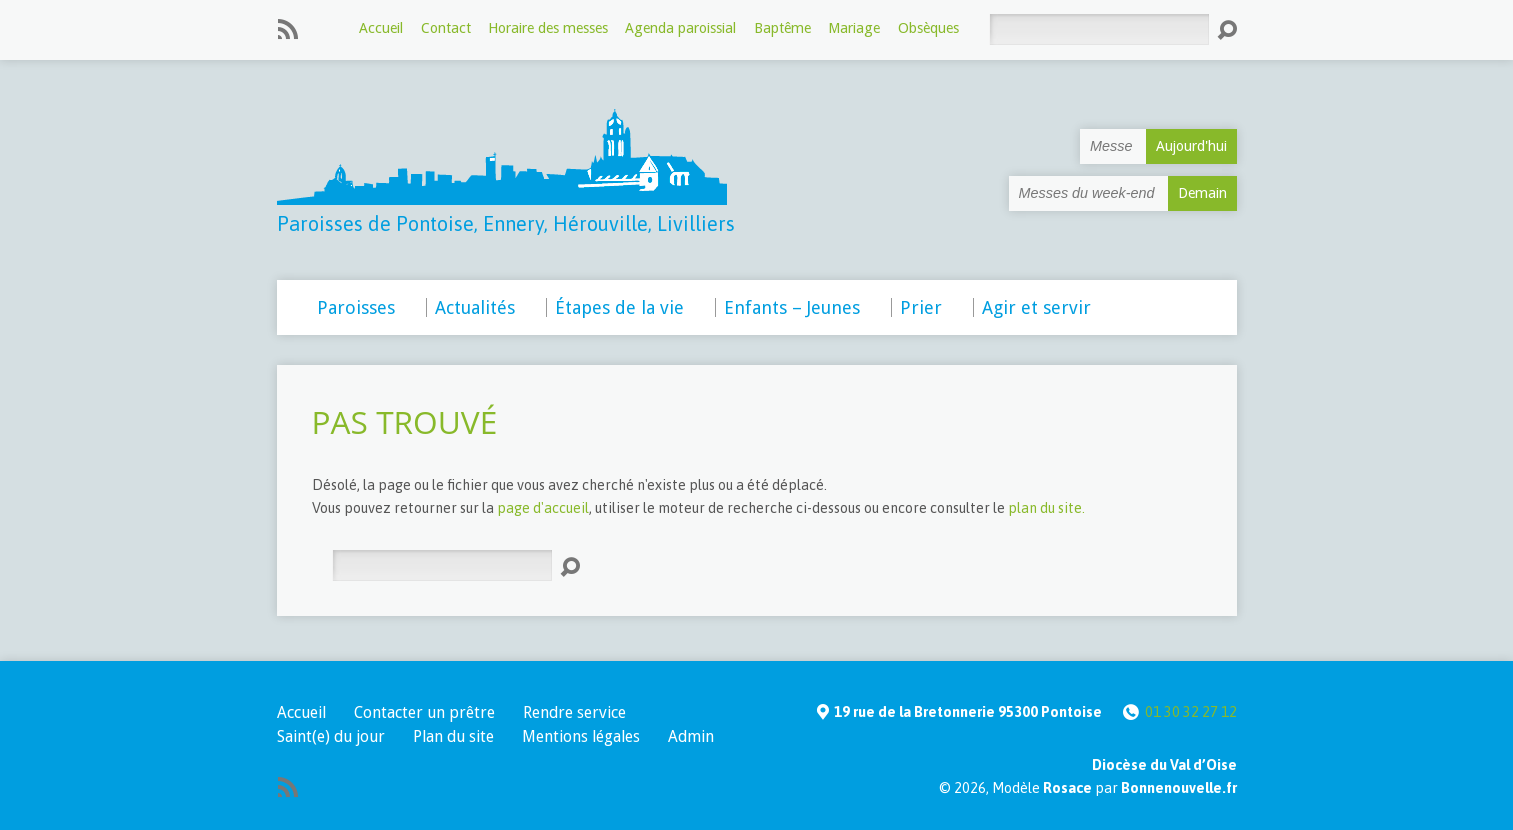  What do you see at coordinates (381, 28) in the screenshot?
I see `Accueil` at bounding box center [381, 28].